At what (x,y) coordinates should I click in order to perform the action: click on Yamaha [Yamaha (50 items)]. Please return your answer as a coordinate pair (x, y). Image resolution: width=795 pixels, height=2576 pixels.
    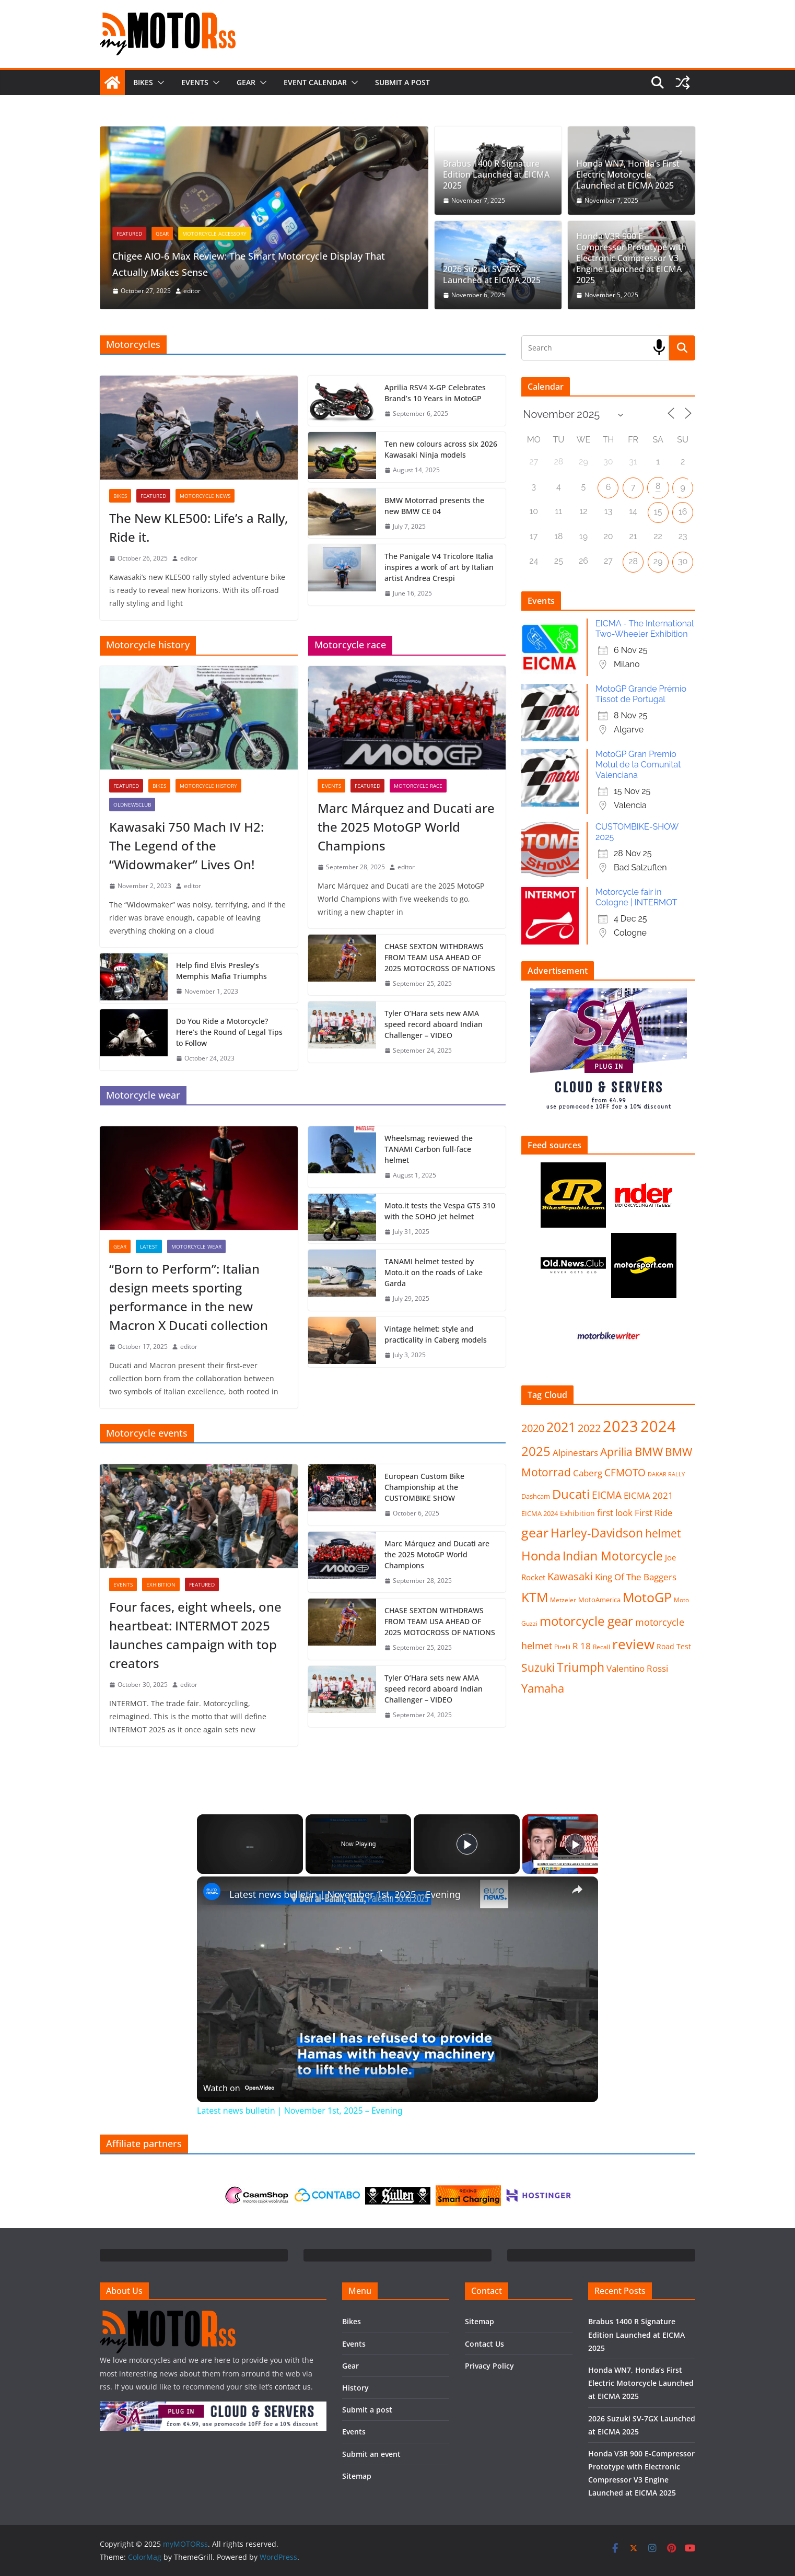
    Looking at the image, I should click on (542, 1688).